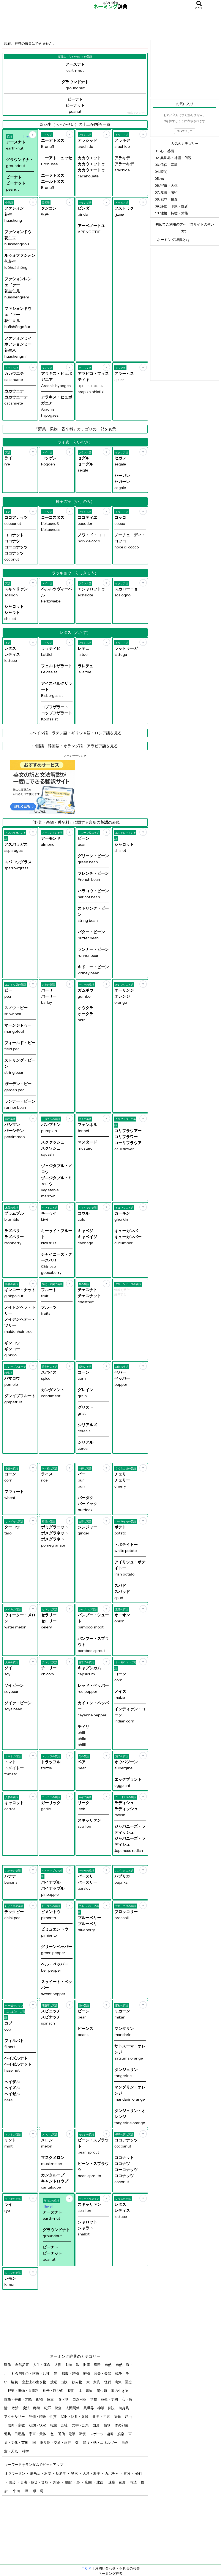 The width and height of the screenshot is (221, 2576). I want to click on 北西, so click(100, 2482).